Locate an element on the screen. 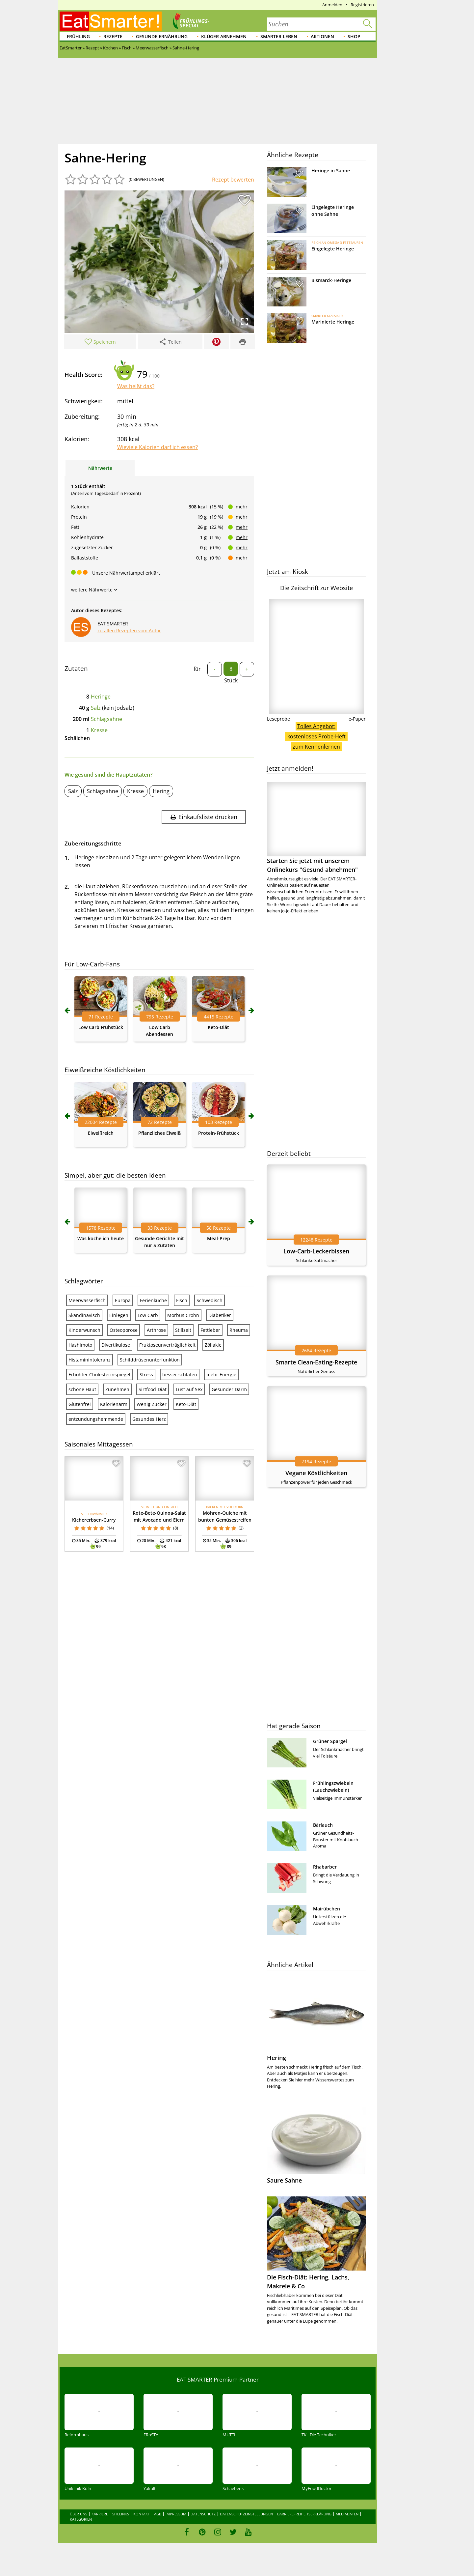 The height and width of the screenshot is (2576, 474). Fettleber is located at coordinates (210, 1330).